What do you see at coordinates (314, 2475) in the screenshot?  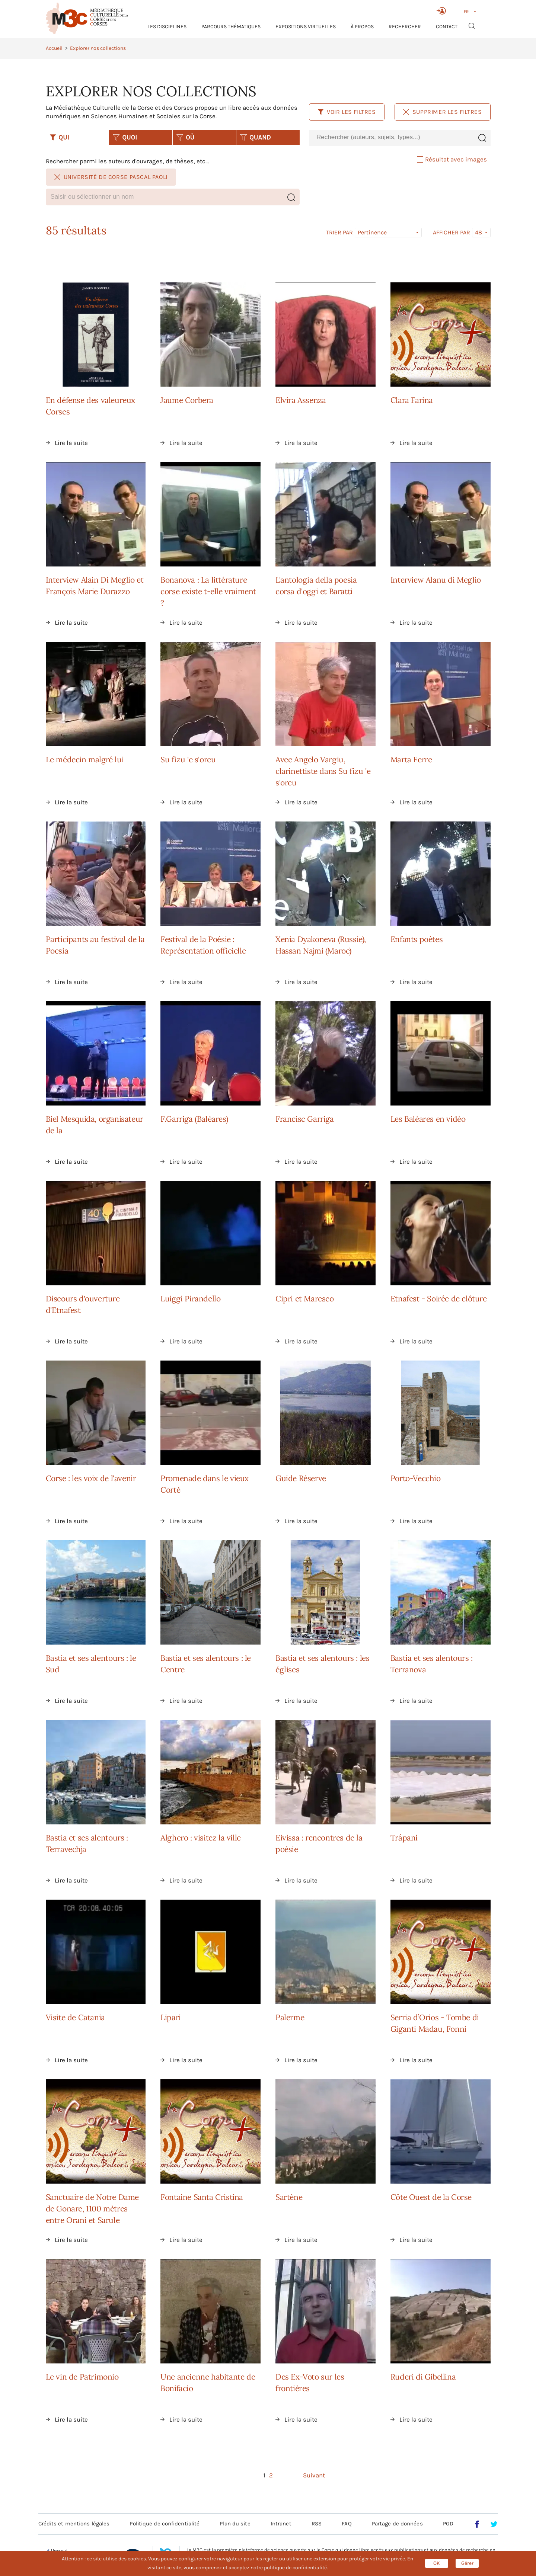 I see `Suivant` at bounding box center [314, 2475].